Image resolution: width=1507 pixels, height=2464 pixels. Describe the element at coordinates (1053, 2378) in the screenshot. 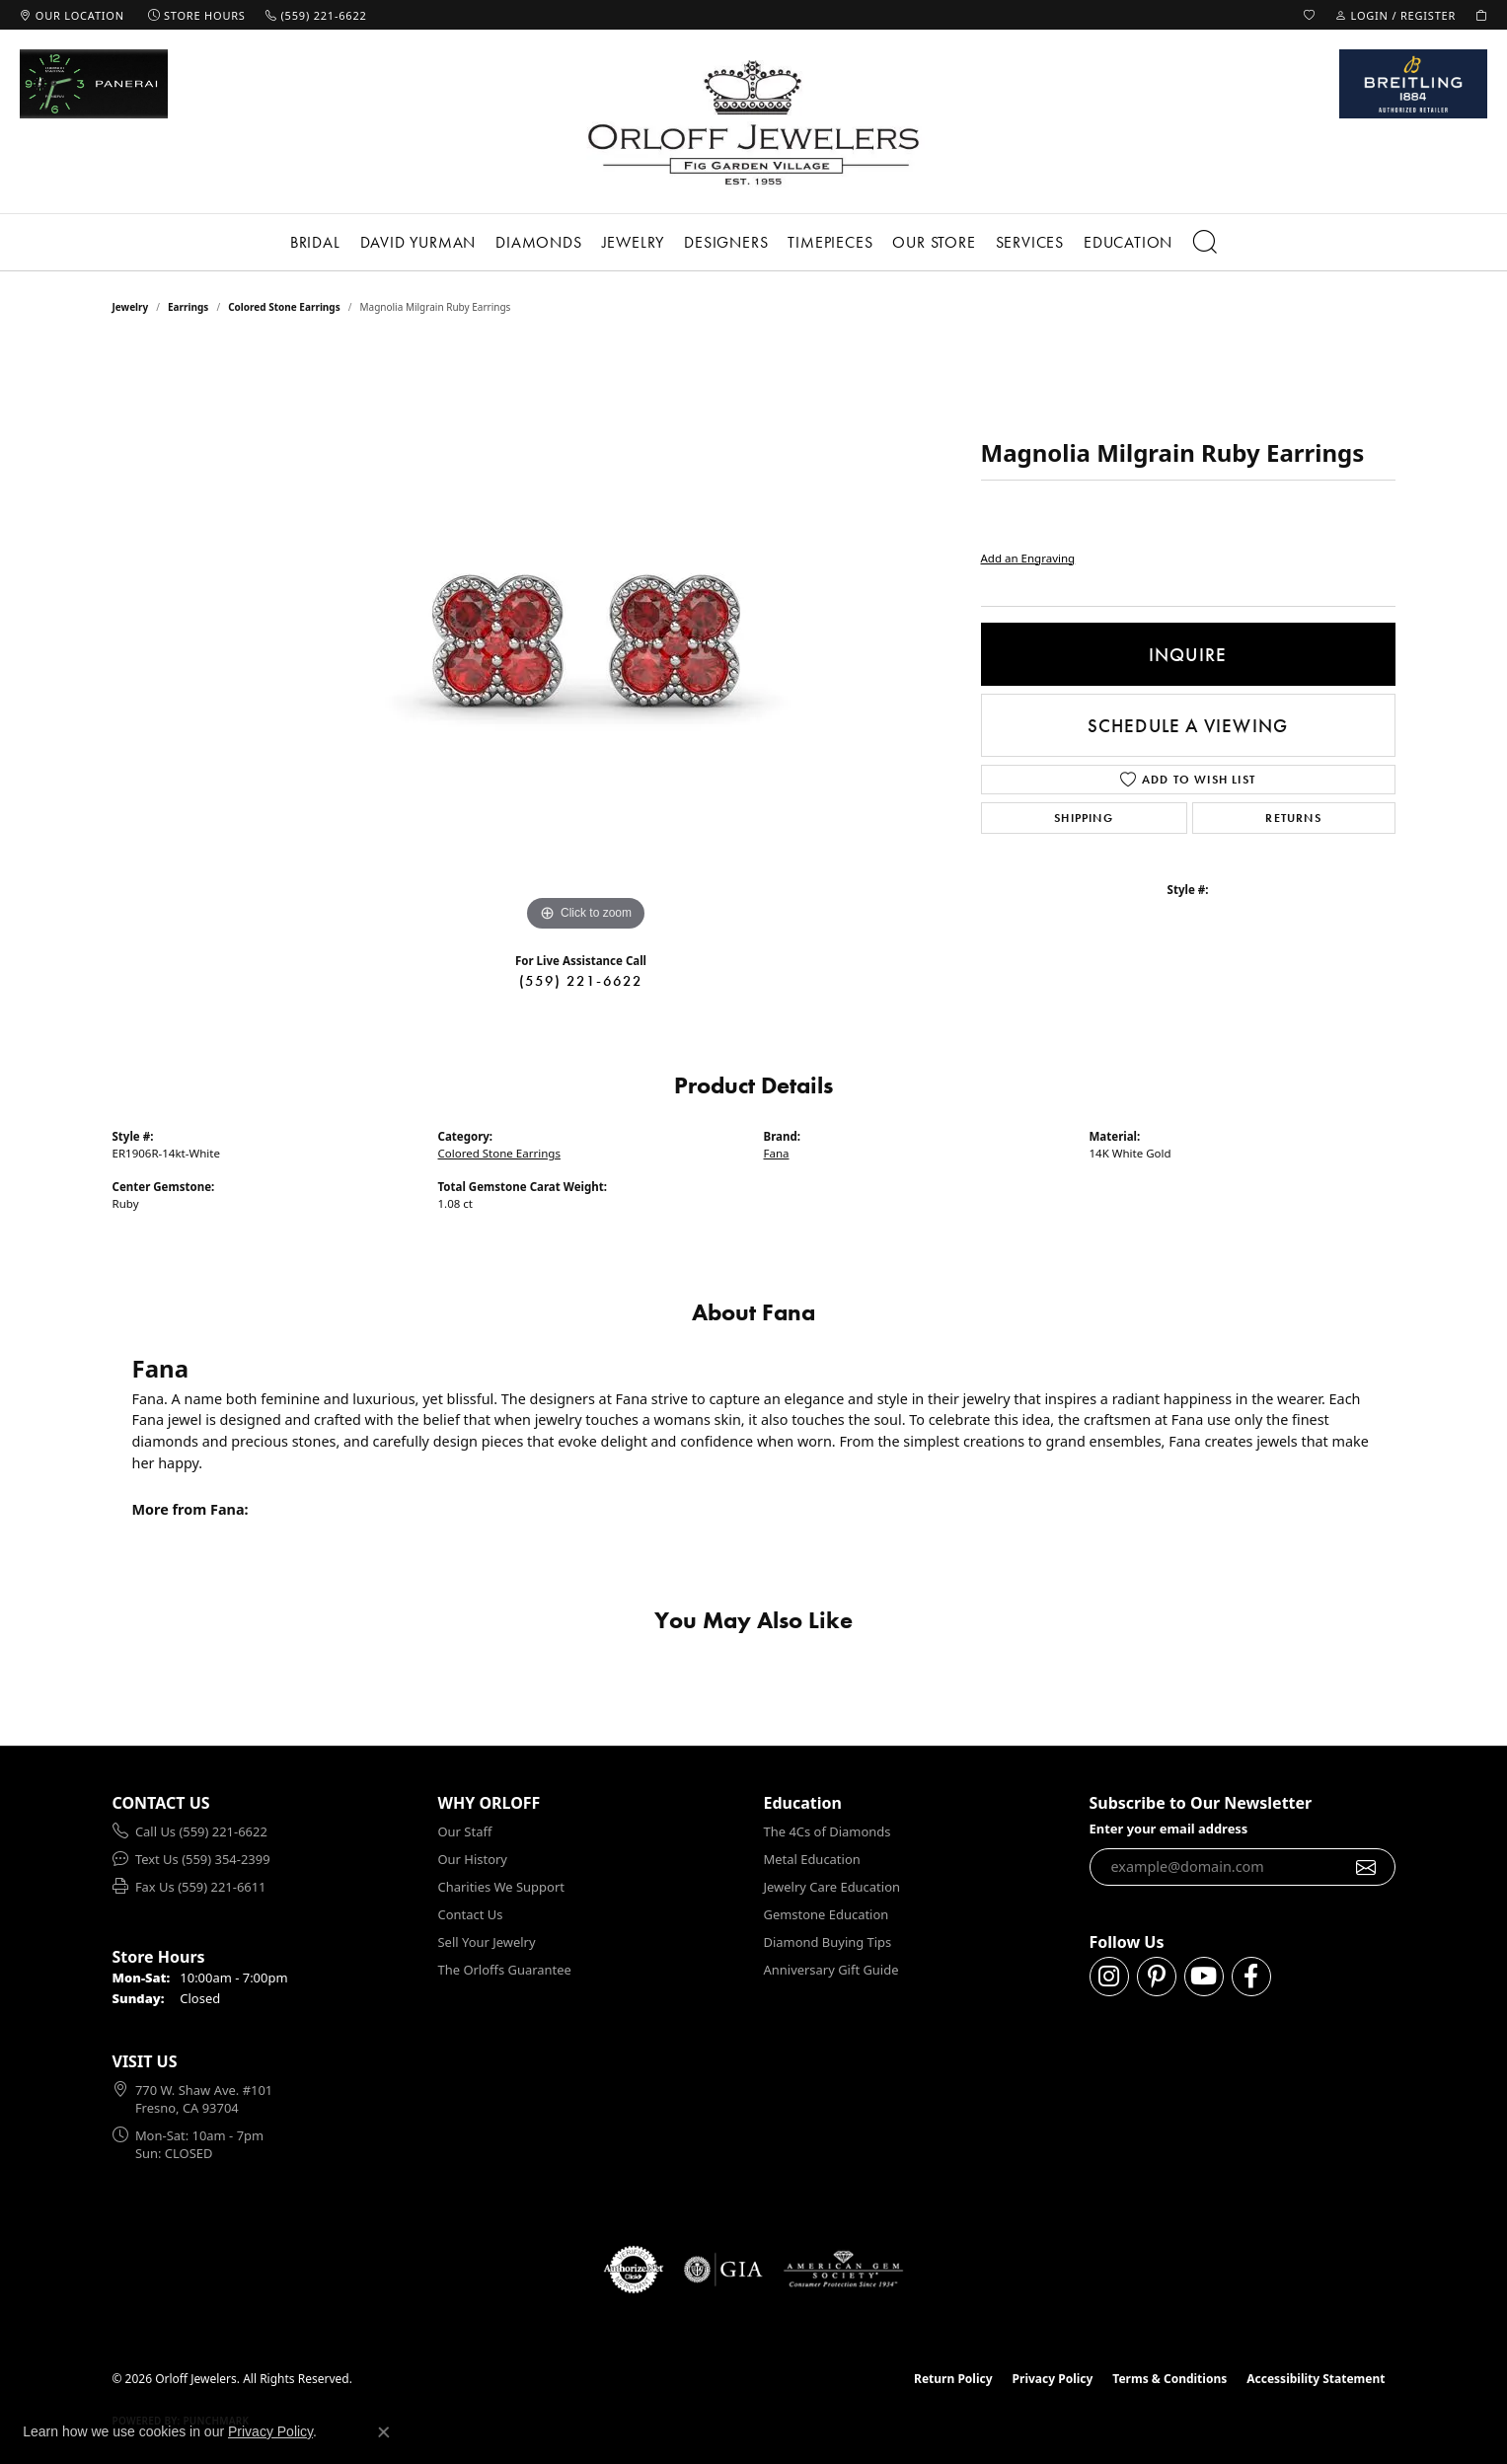

I see `Privacy Policy` at that location.